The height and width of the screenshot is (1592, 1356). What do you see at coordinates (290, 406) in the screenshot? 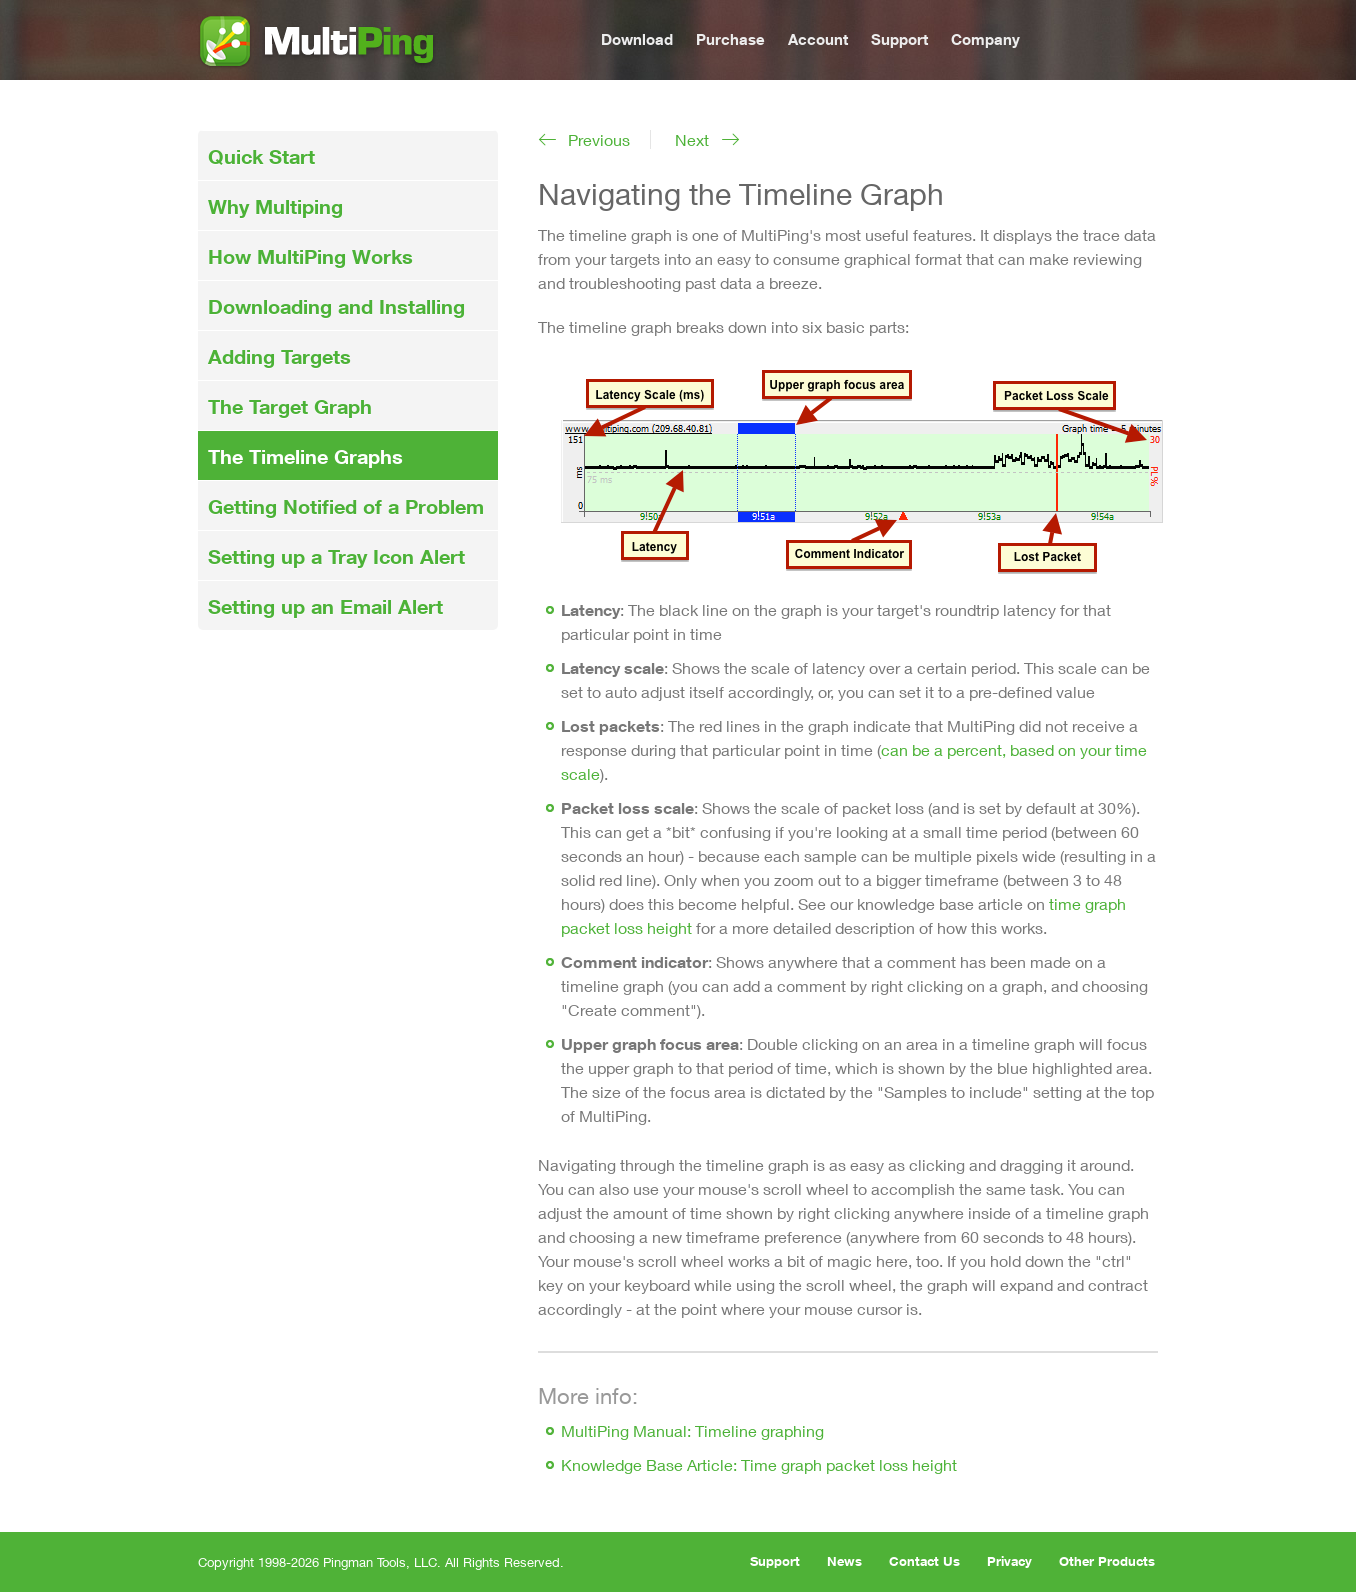
I see `The Target Graph` at bounding box center [290, 406].